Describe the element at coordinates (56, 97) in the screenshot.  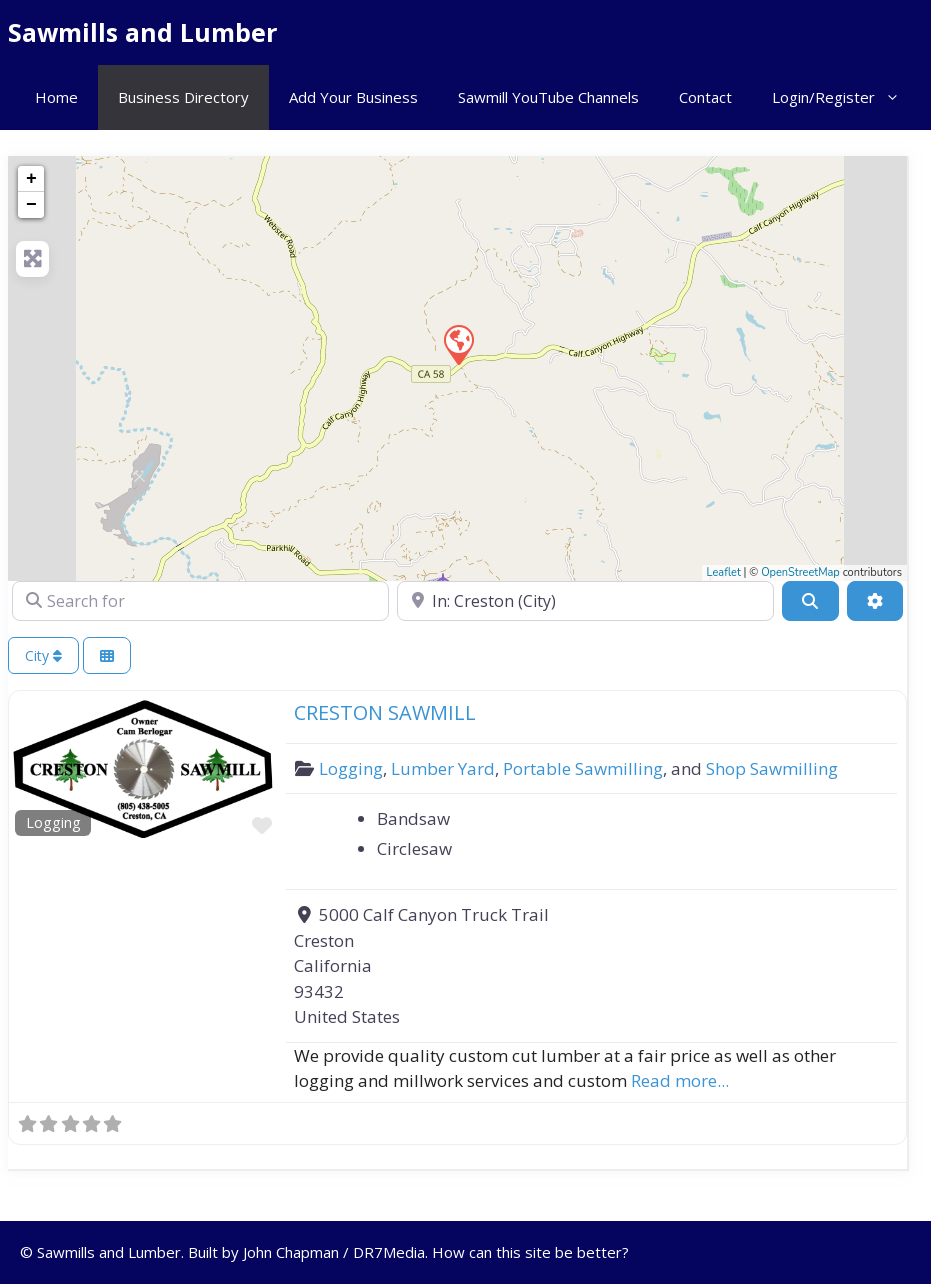
I see `Home` at that location.